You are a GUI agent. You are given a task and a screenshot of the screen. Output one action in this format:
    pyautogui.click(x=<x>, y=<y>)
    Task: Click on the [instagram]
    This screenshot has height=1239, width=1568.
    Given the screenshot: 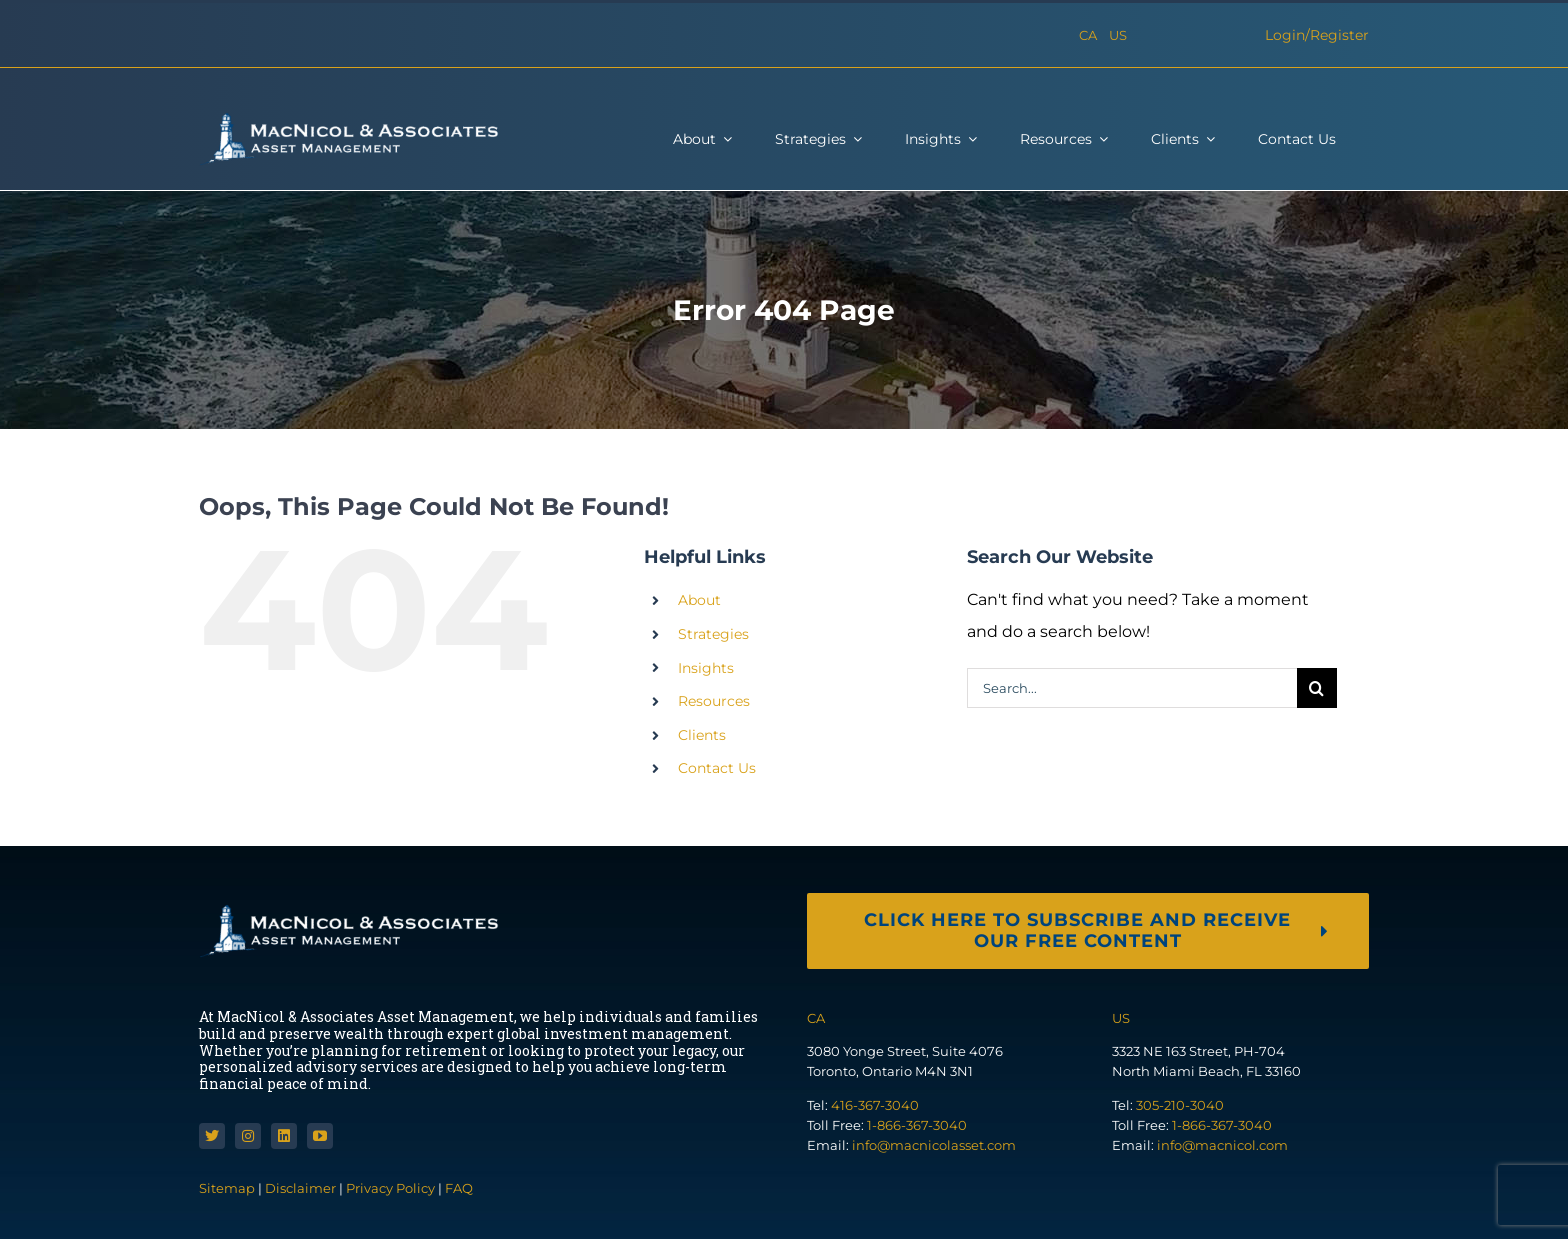 What is the action you would take?
    pyautogui.click(x=248, y=1136)
    